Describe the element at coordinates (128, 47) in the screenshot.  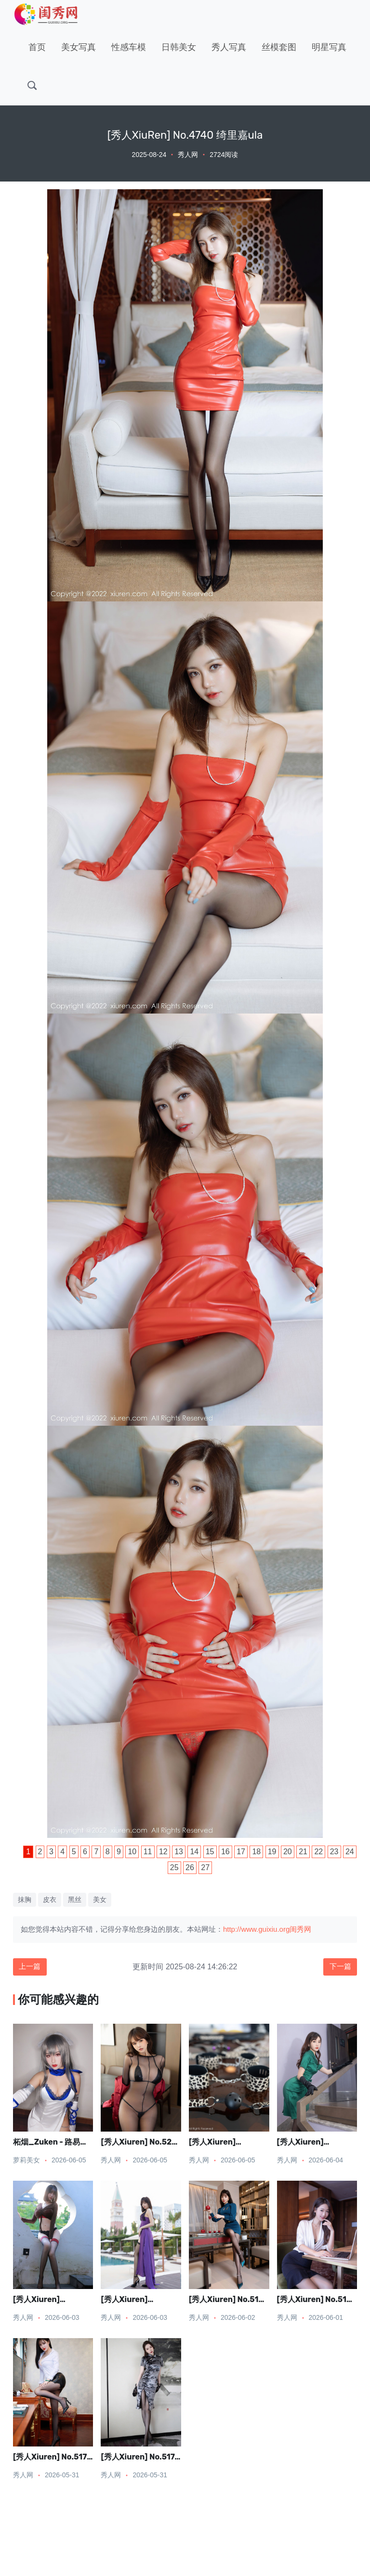
I see `性感车模` at that location.